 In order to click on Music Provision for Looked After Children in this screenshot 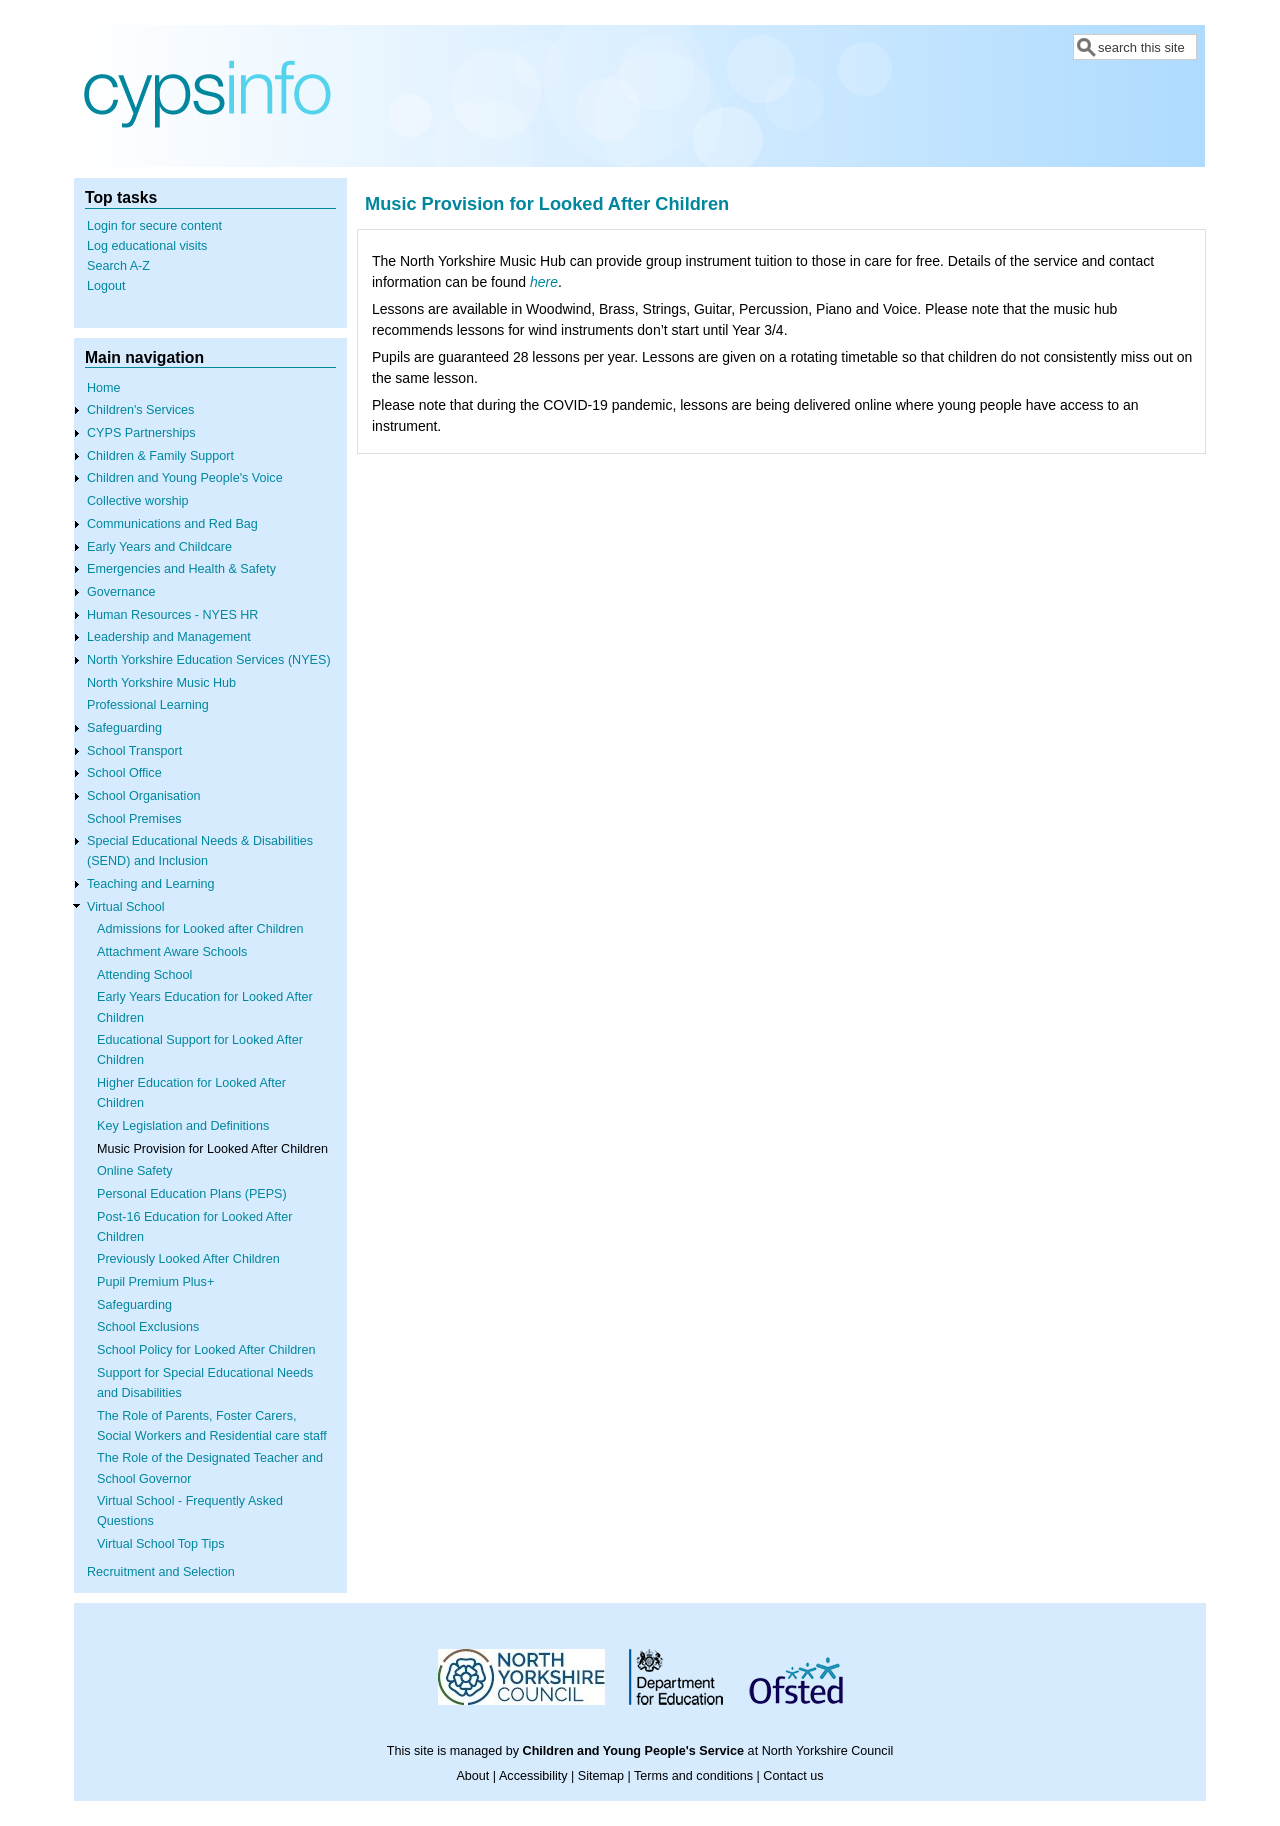, I will do `click(212, 1149)`.